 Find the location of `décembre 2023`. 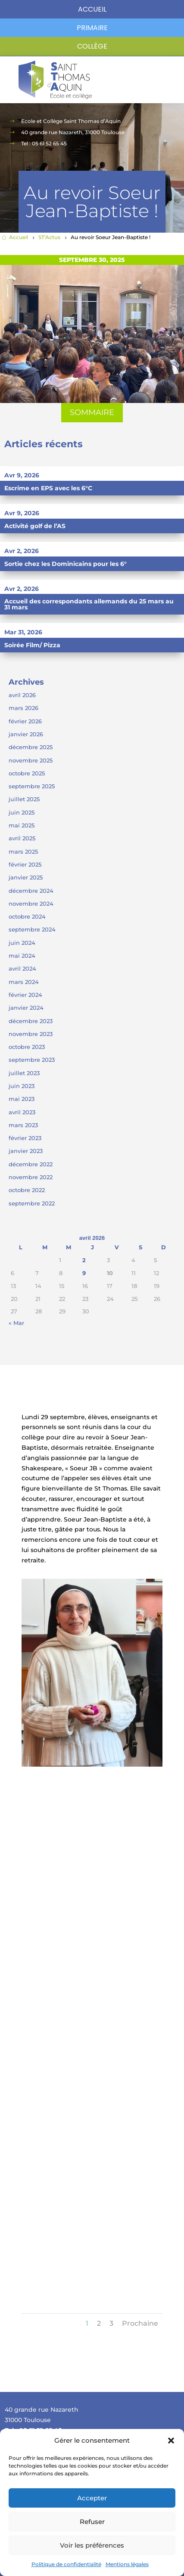

décembre 2023 is located at coordinates (31, 1020).